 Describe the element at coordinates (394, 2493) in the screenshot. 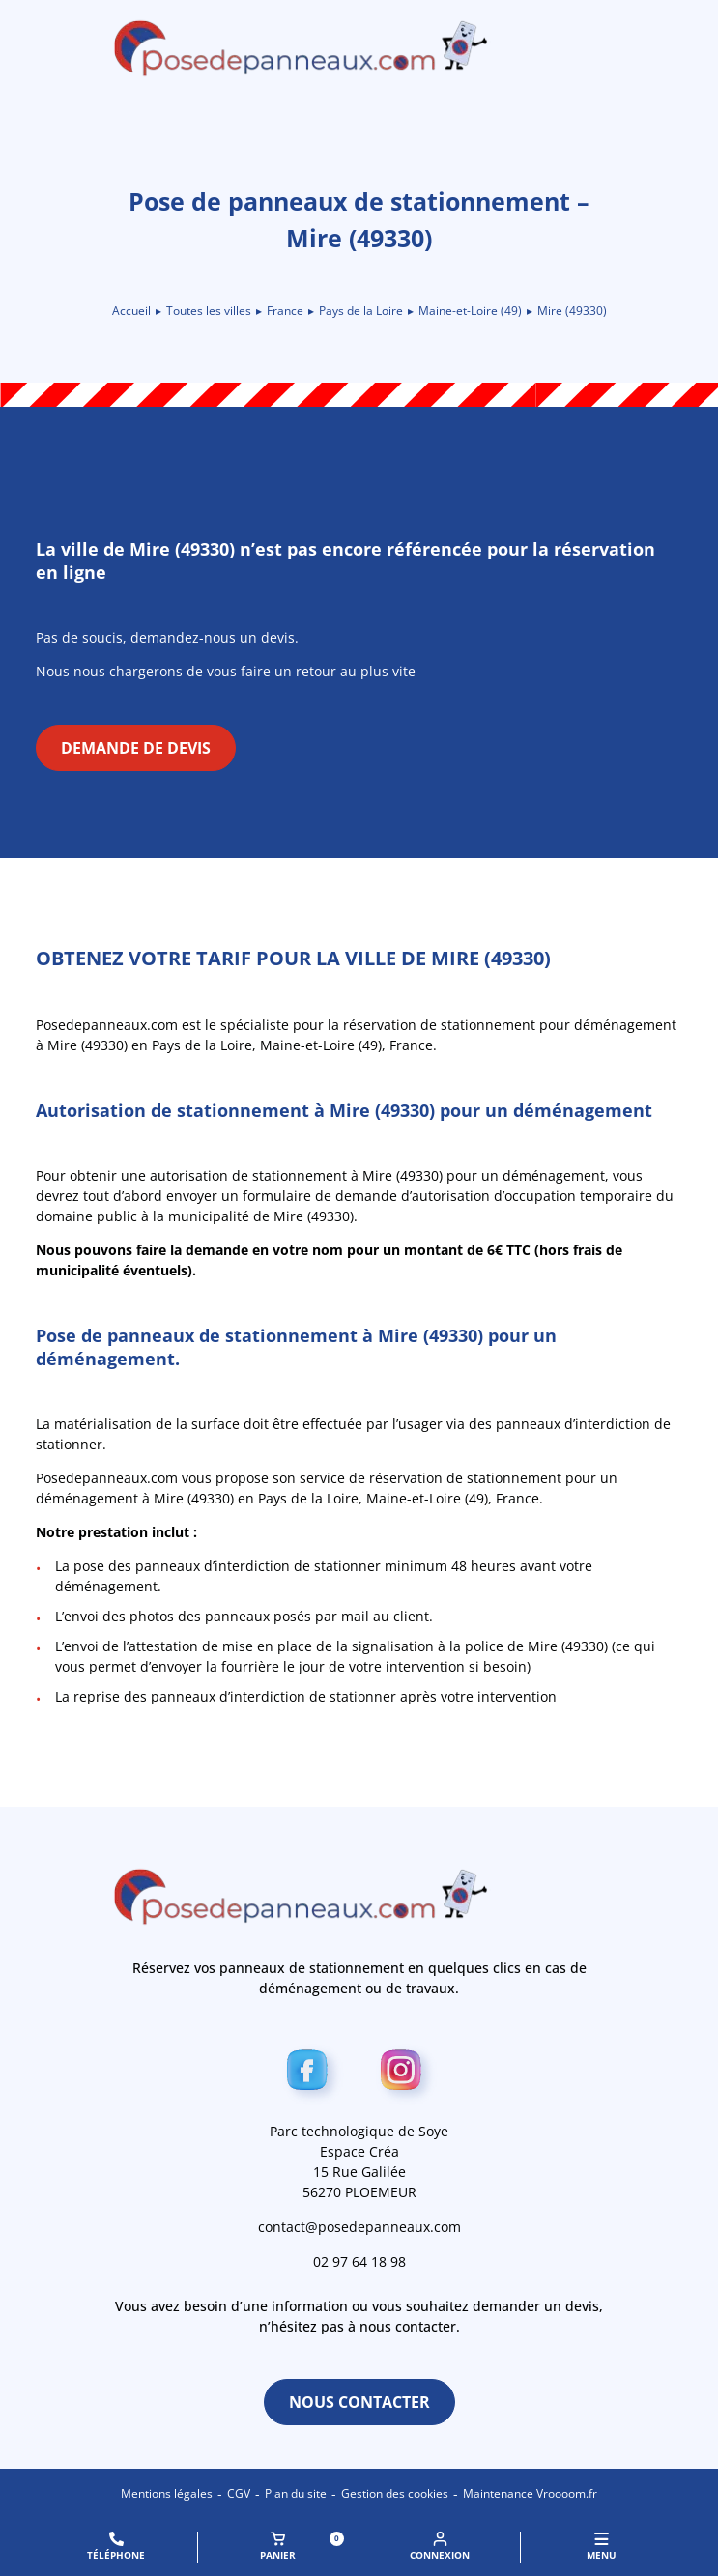

I see `Gestion des cookies` at that location.